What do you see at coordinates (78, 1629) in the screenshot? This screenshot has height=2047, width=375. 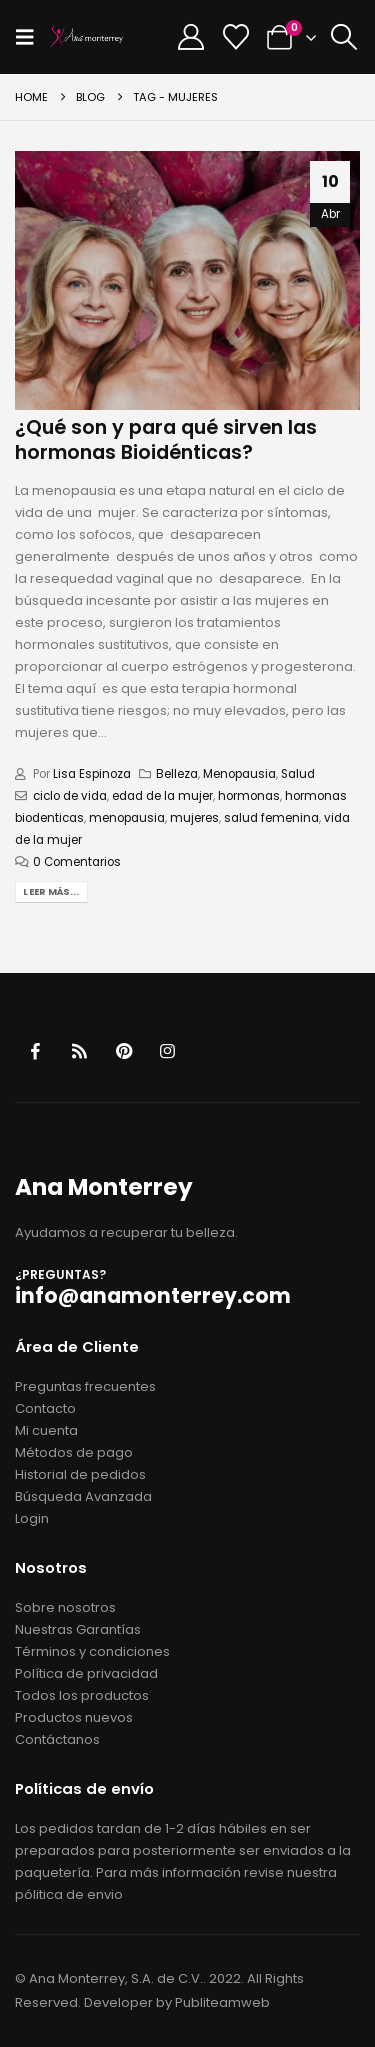 I see `Nuestras Garantías` at bounding box center [78, 1629].